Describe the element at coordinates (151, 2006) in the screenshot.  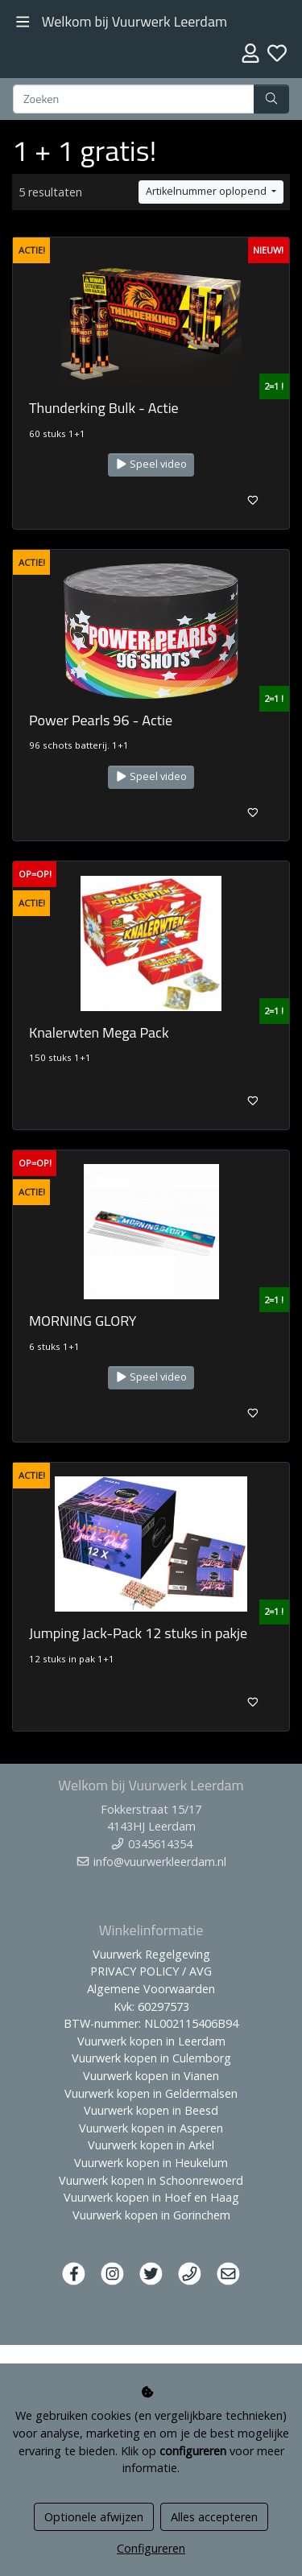
I see `Kvk: 60297573` at that location.